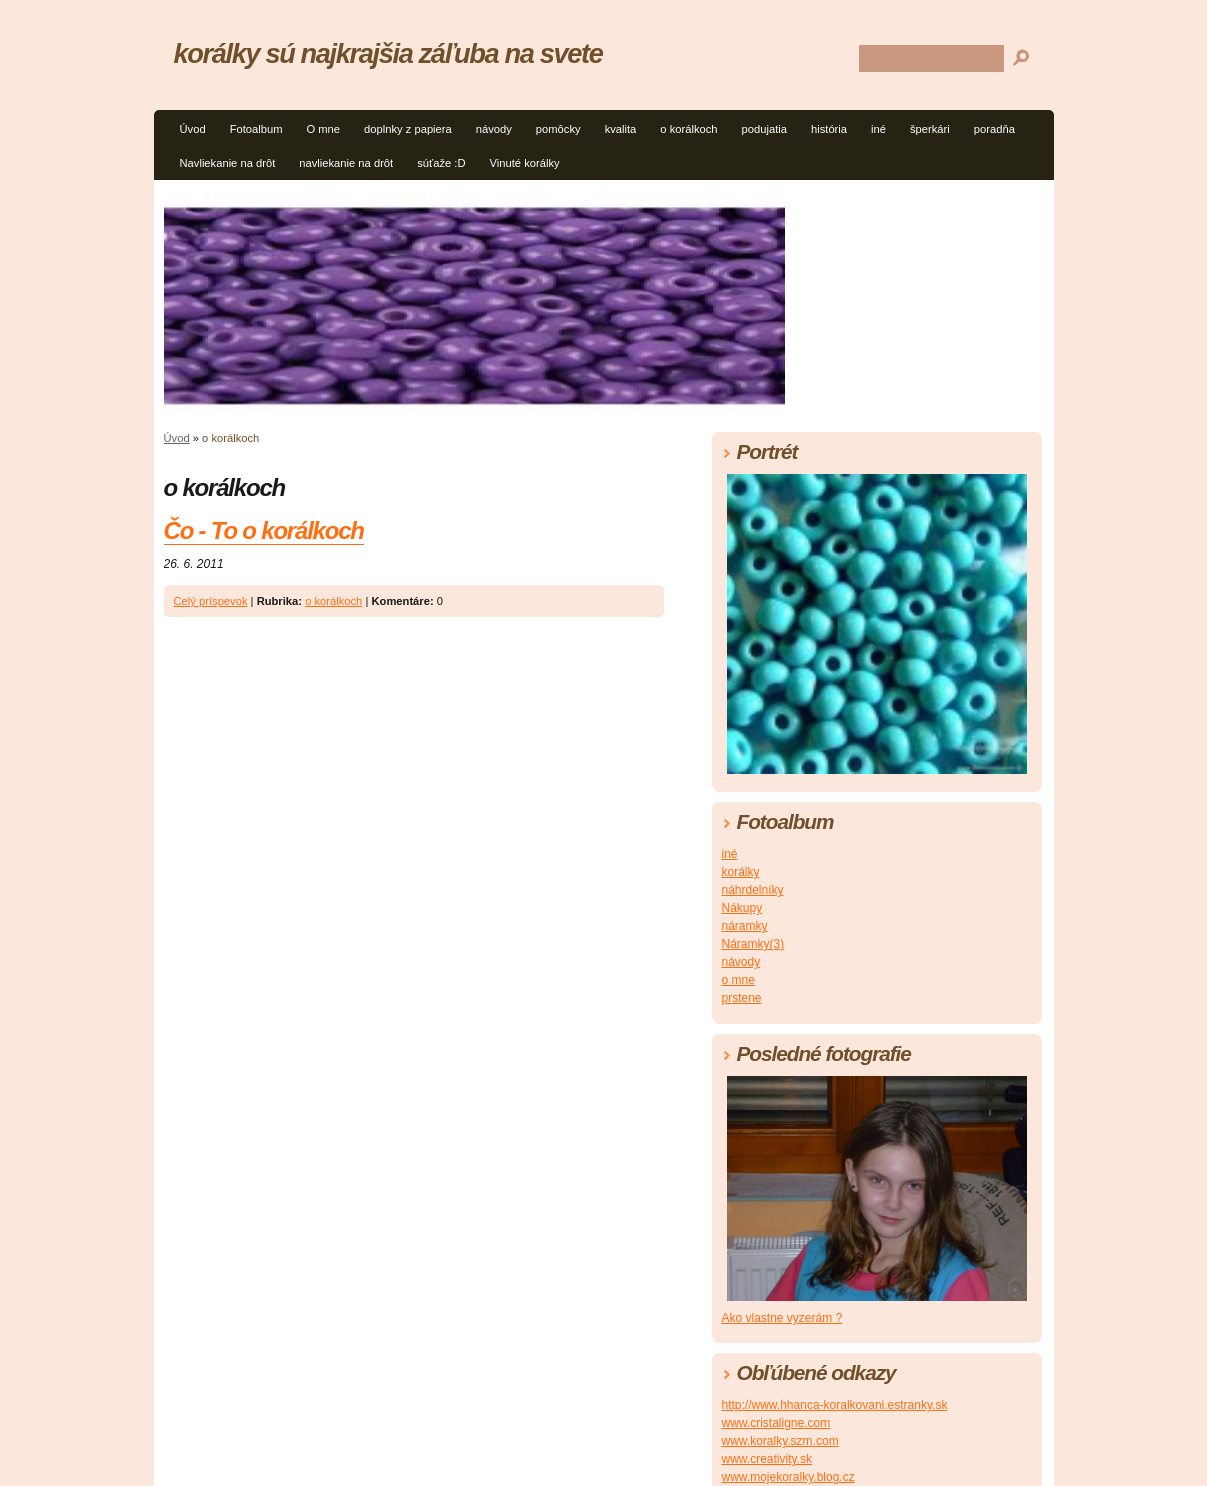  I want to click on Fotoalbum, so click(256, 129).